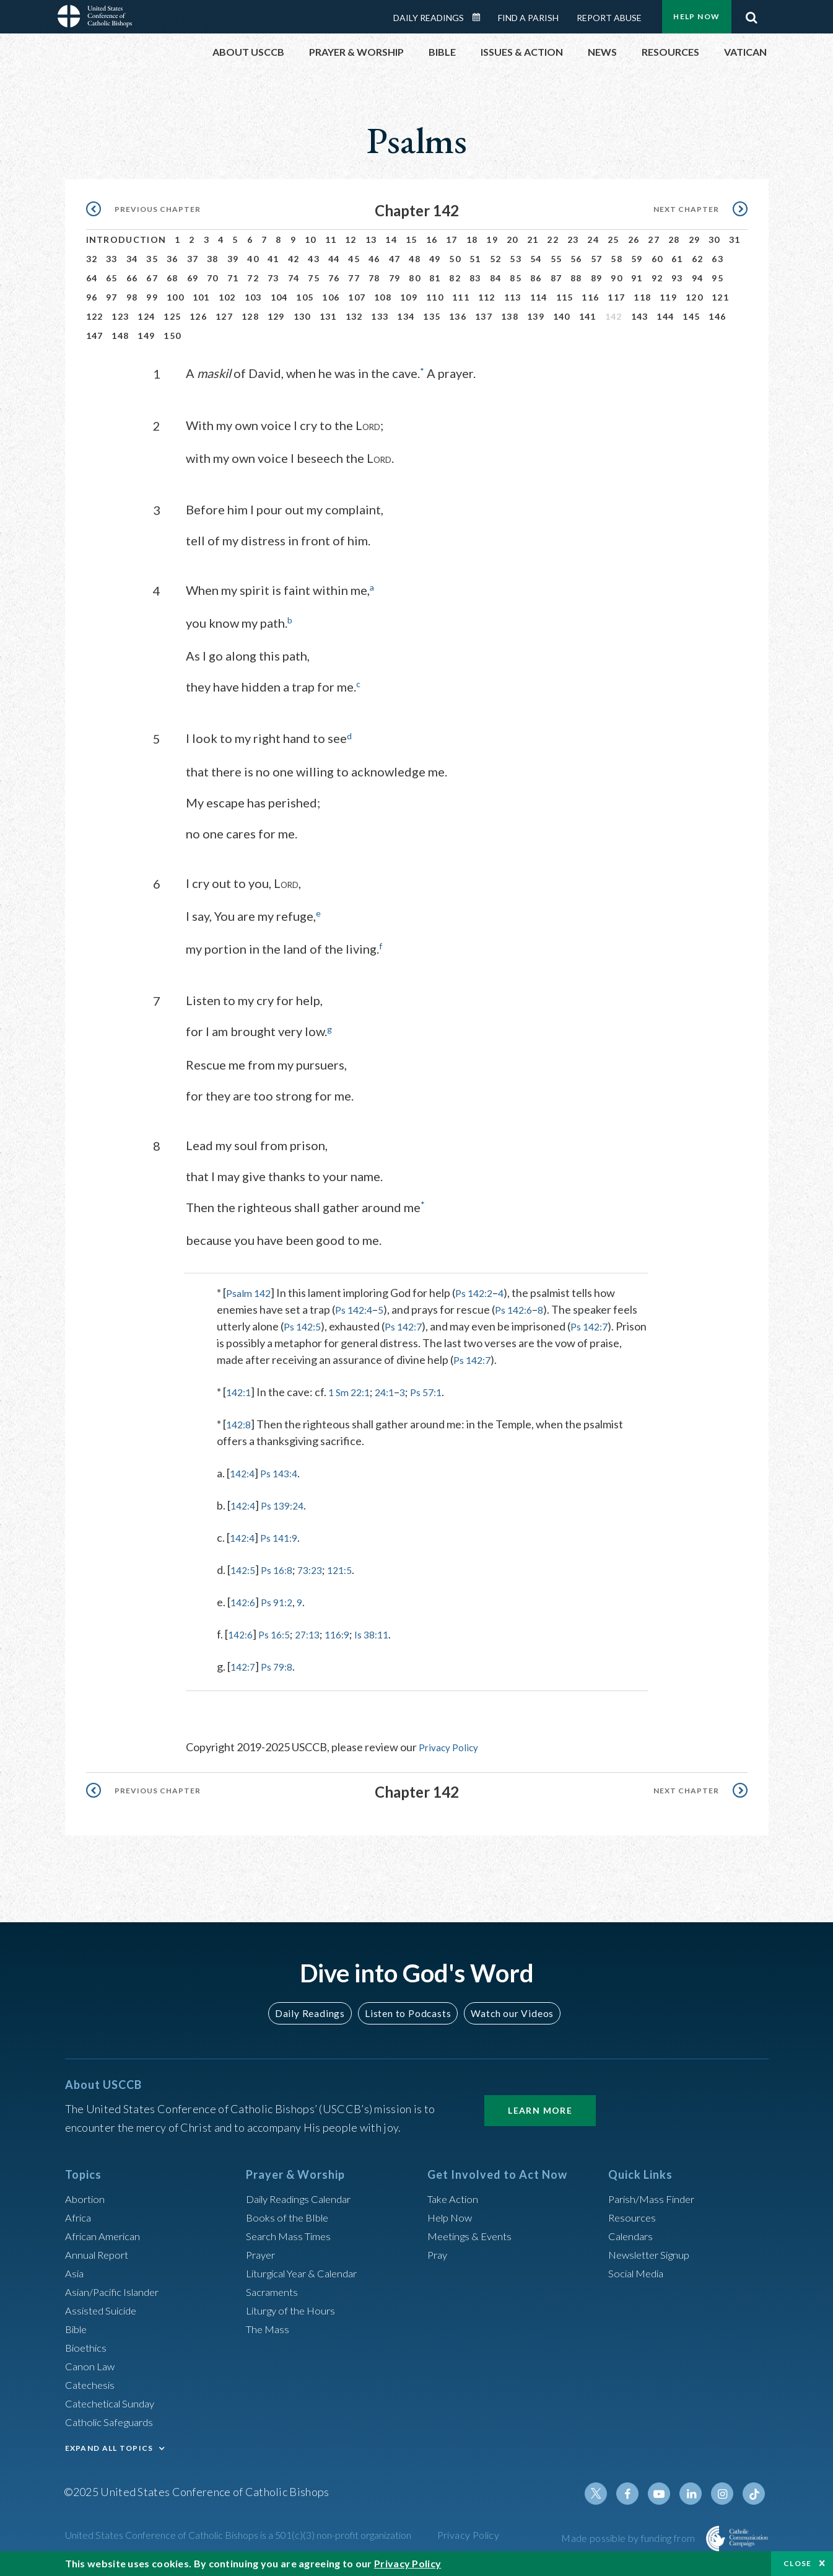 Image resolution: width=833 pixels, height=2576 pixels. What do you see at coordinates (269, 2325) in the screenshot?
I see `The Mass` at bounding box center [269, 2325].